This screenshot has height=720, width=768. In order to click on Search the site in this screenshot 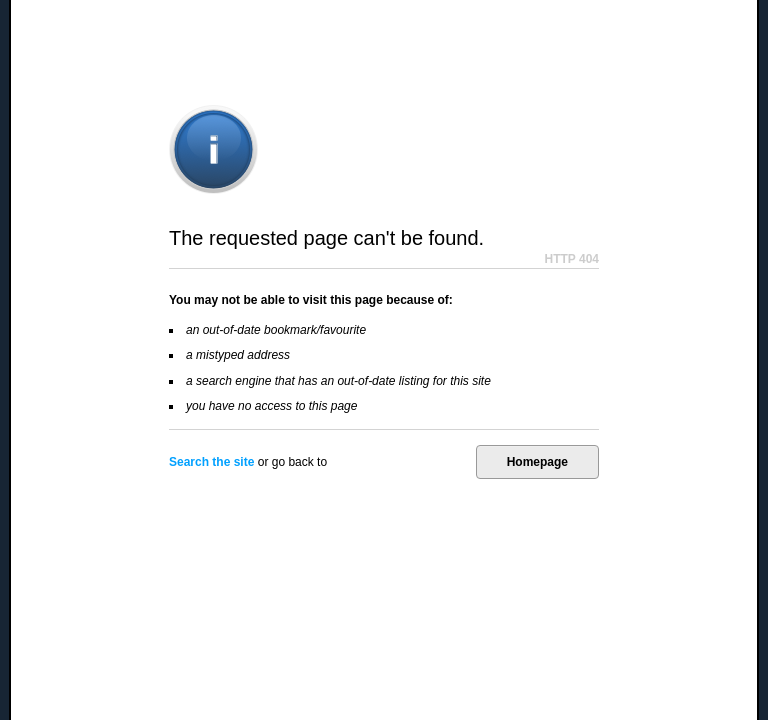, I will do `click(211, 462)`.